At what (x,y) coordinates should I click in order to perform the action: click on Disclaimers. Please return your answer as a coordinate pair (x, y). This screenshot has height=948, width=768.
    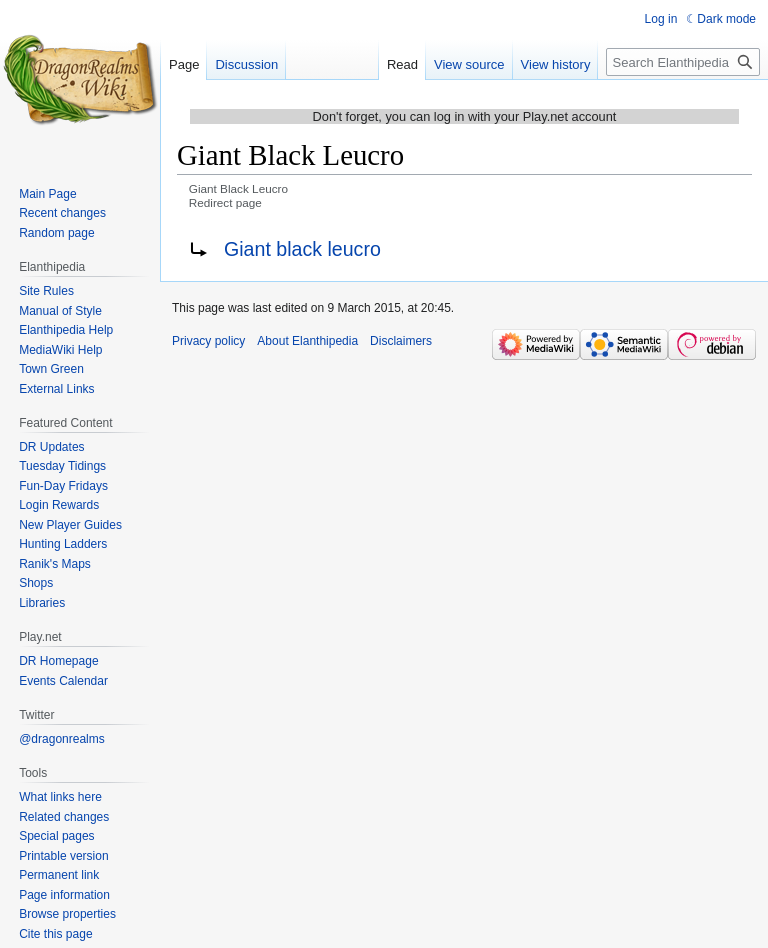
    Looking at the image, I should click on (401, 341).